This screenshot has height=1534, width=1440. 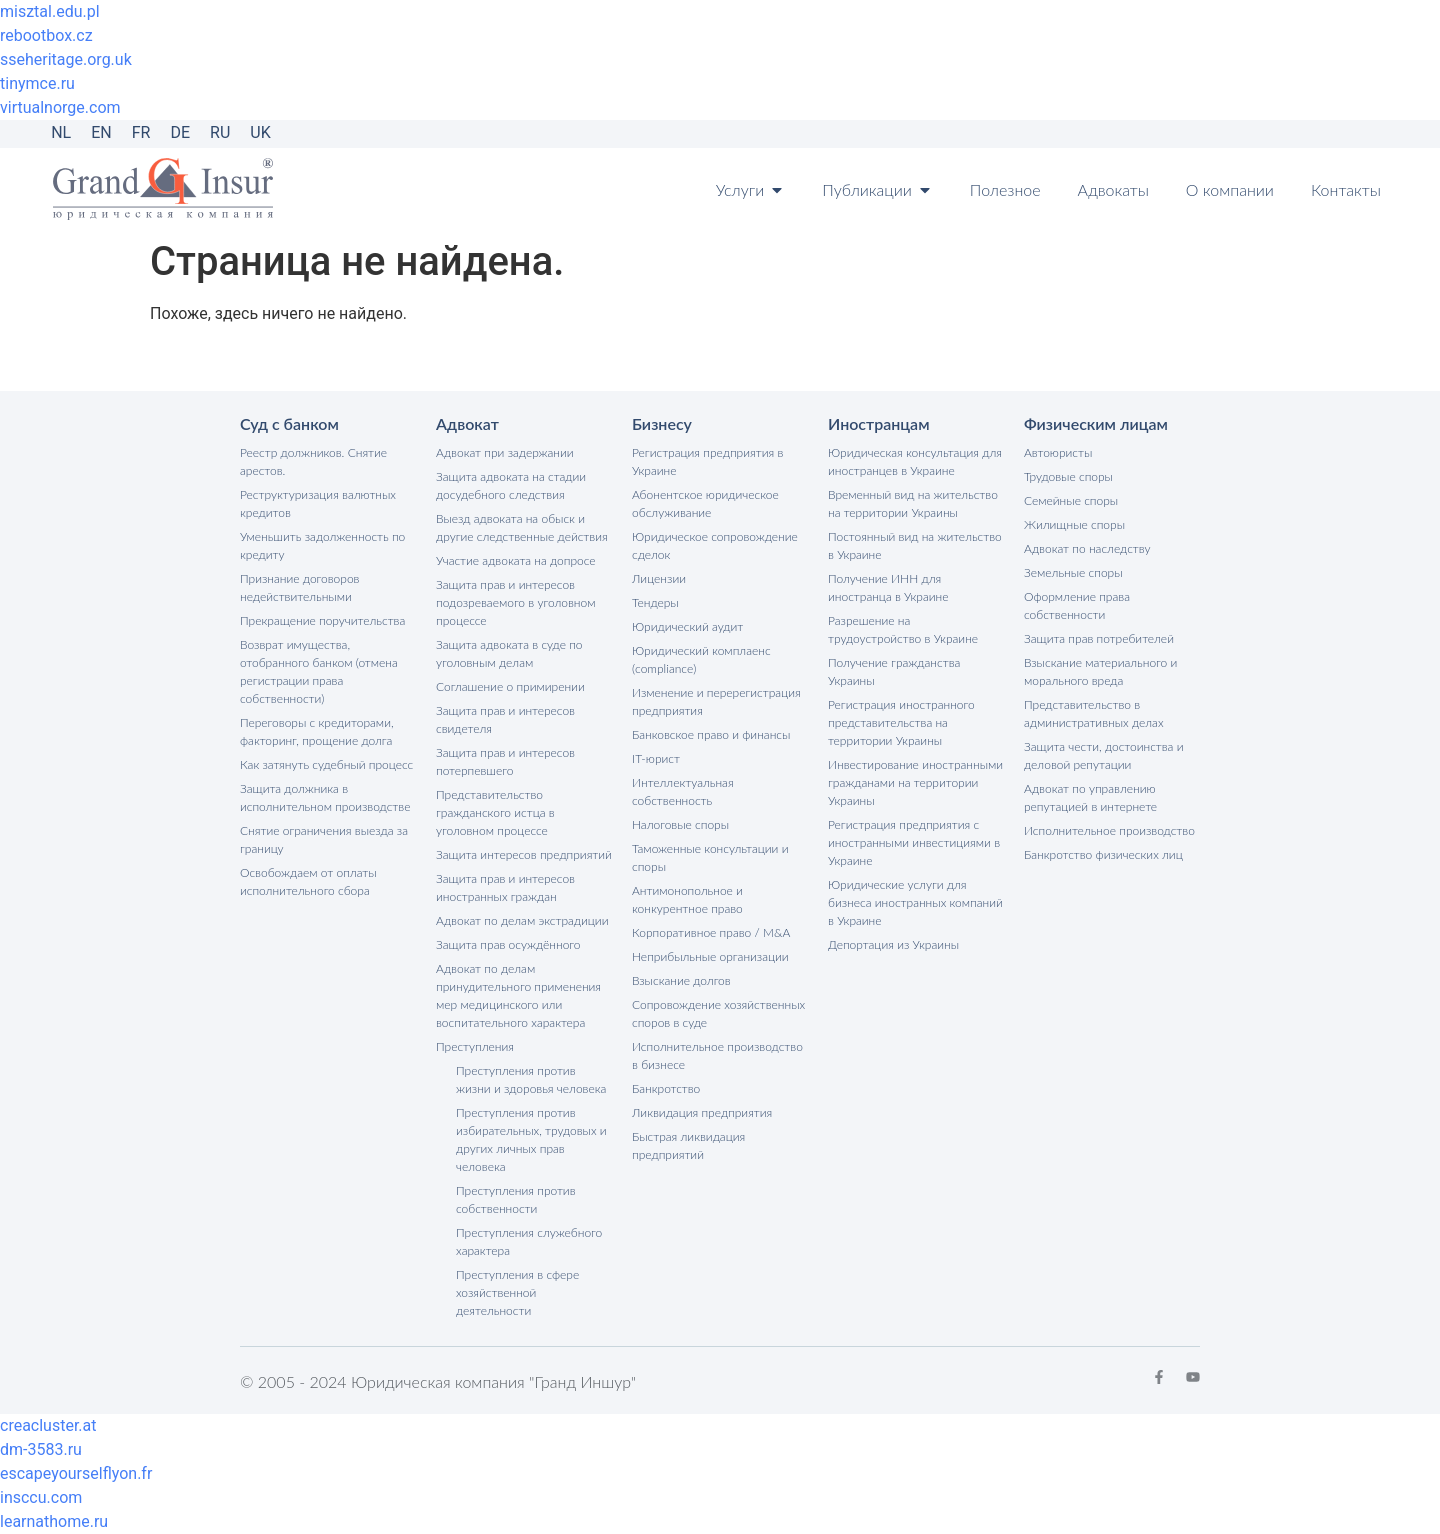 I want to click on Семейные споры, so click(x=1071, y=500).